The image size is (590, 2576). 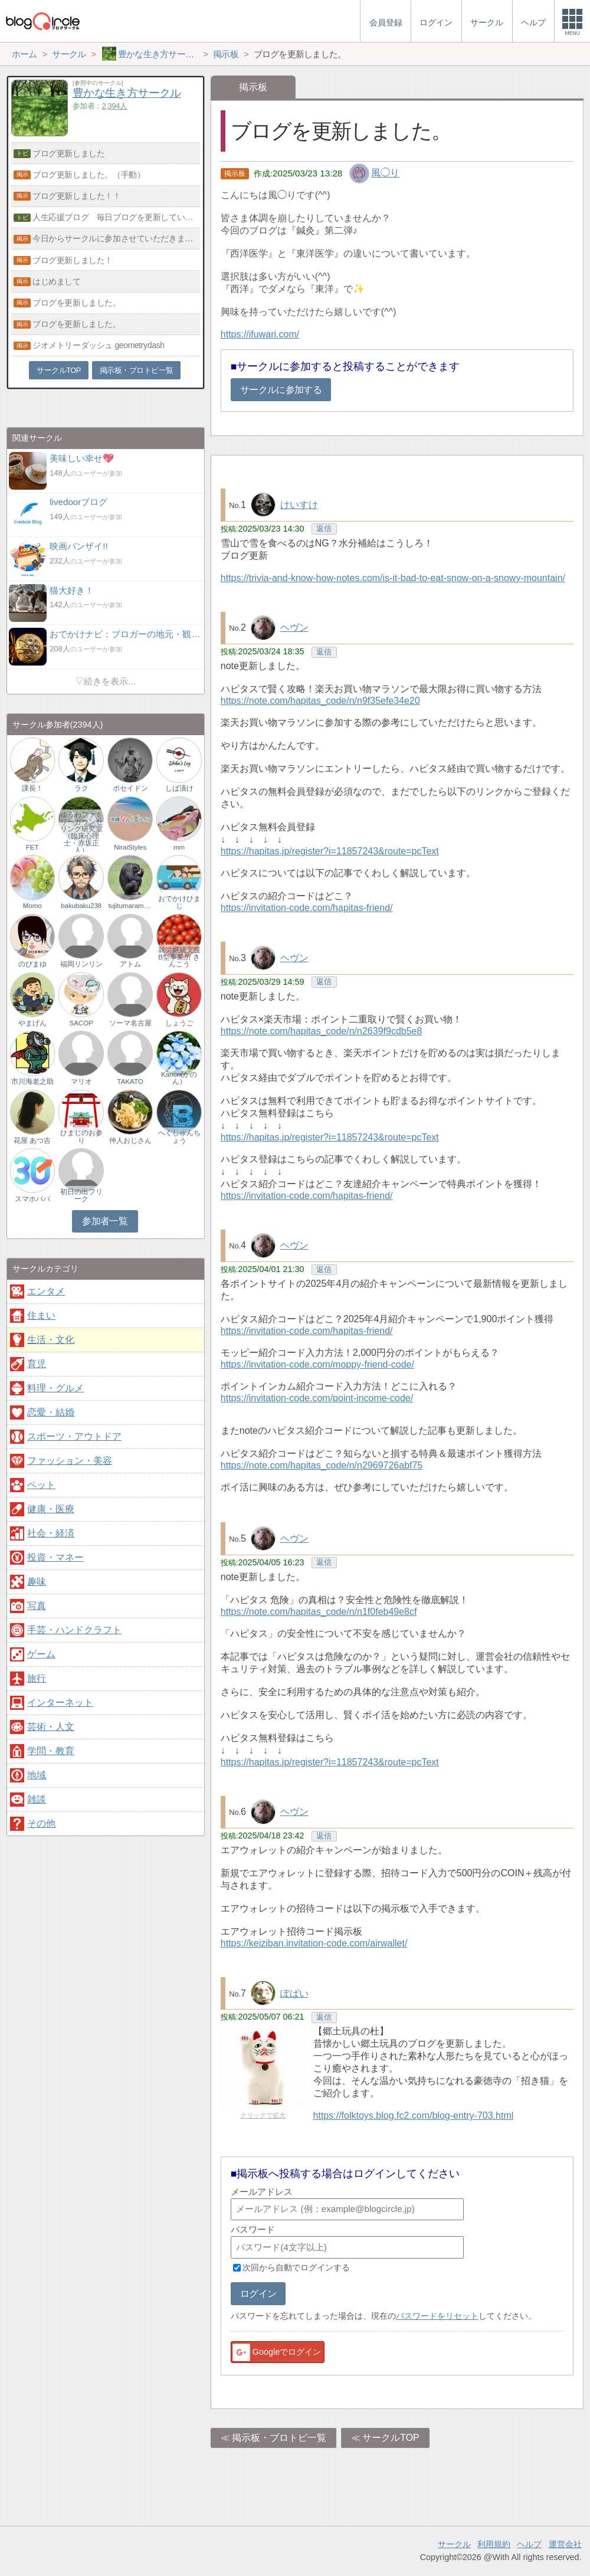 I want to click on サークルに参加する, so click(x=281, y=390).